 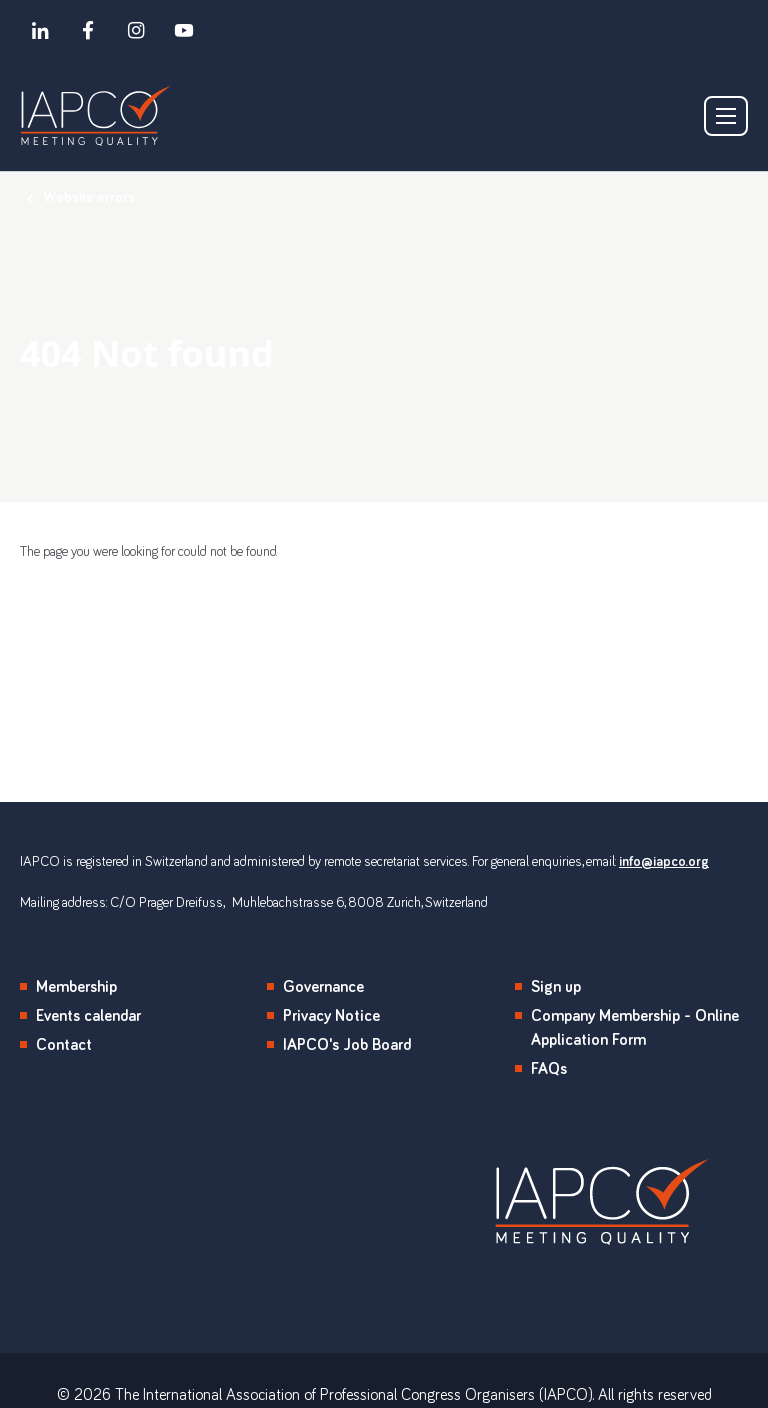 I want to click on FAQs, so click(x=549, y=1069).